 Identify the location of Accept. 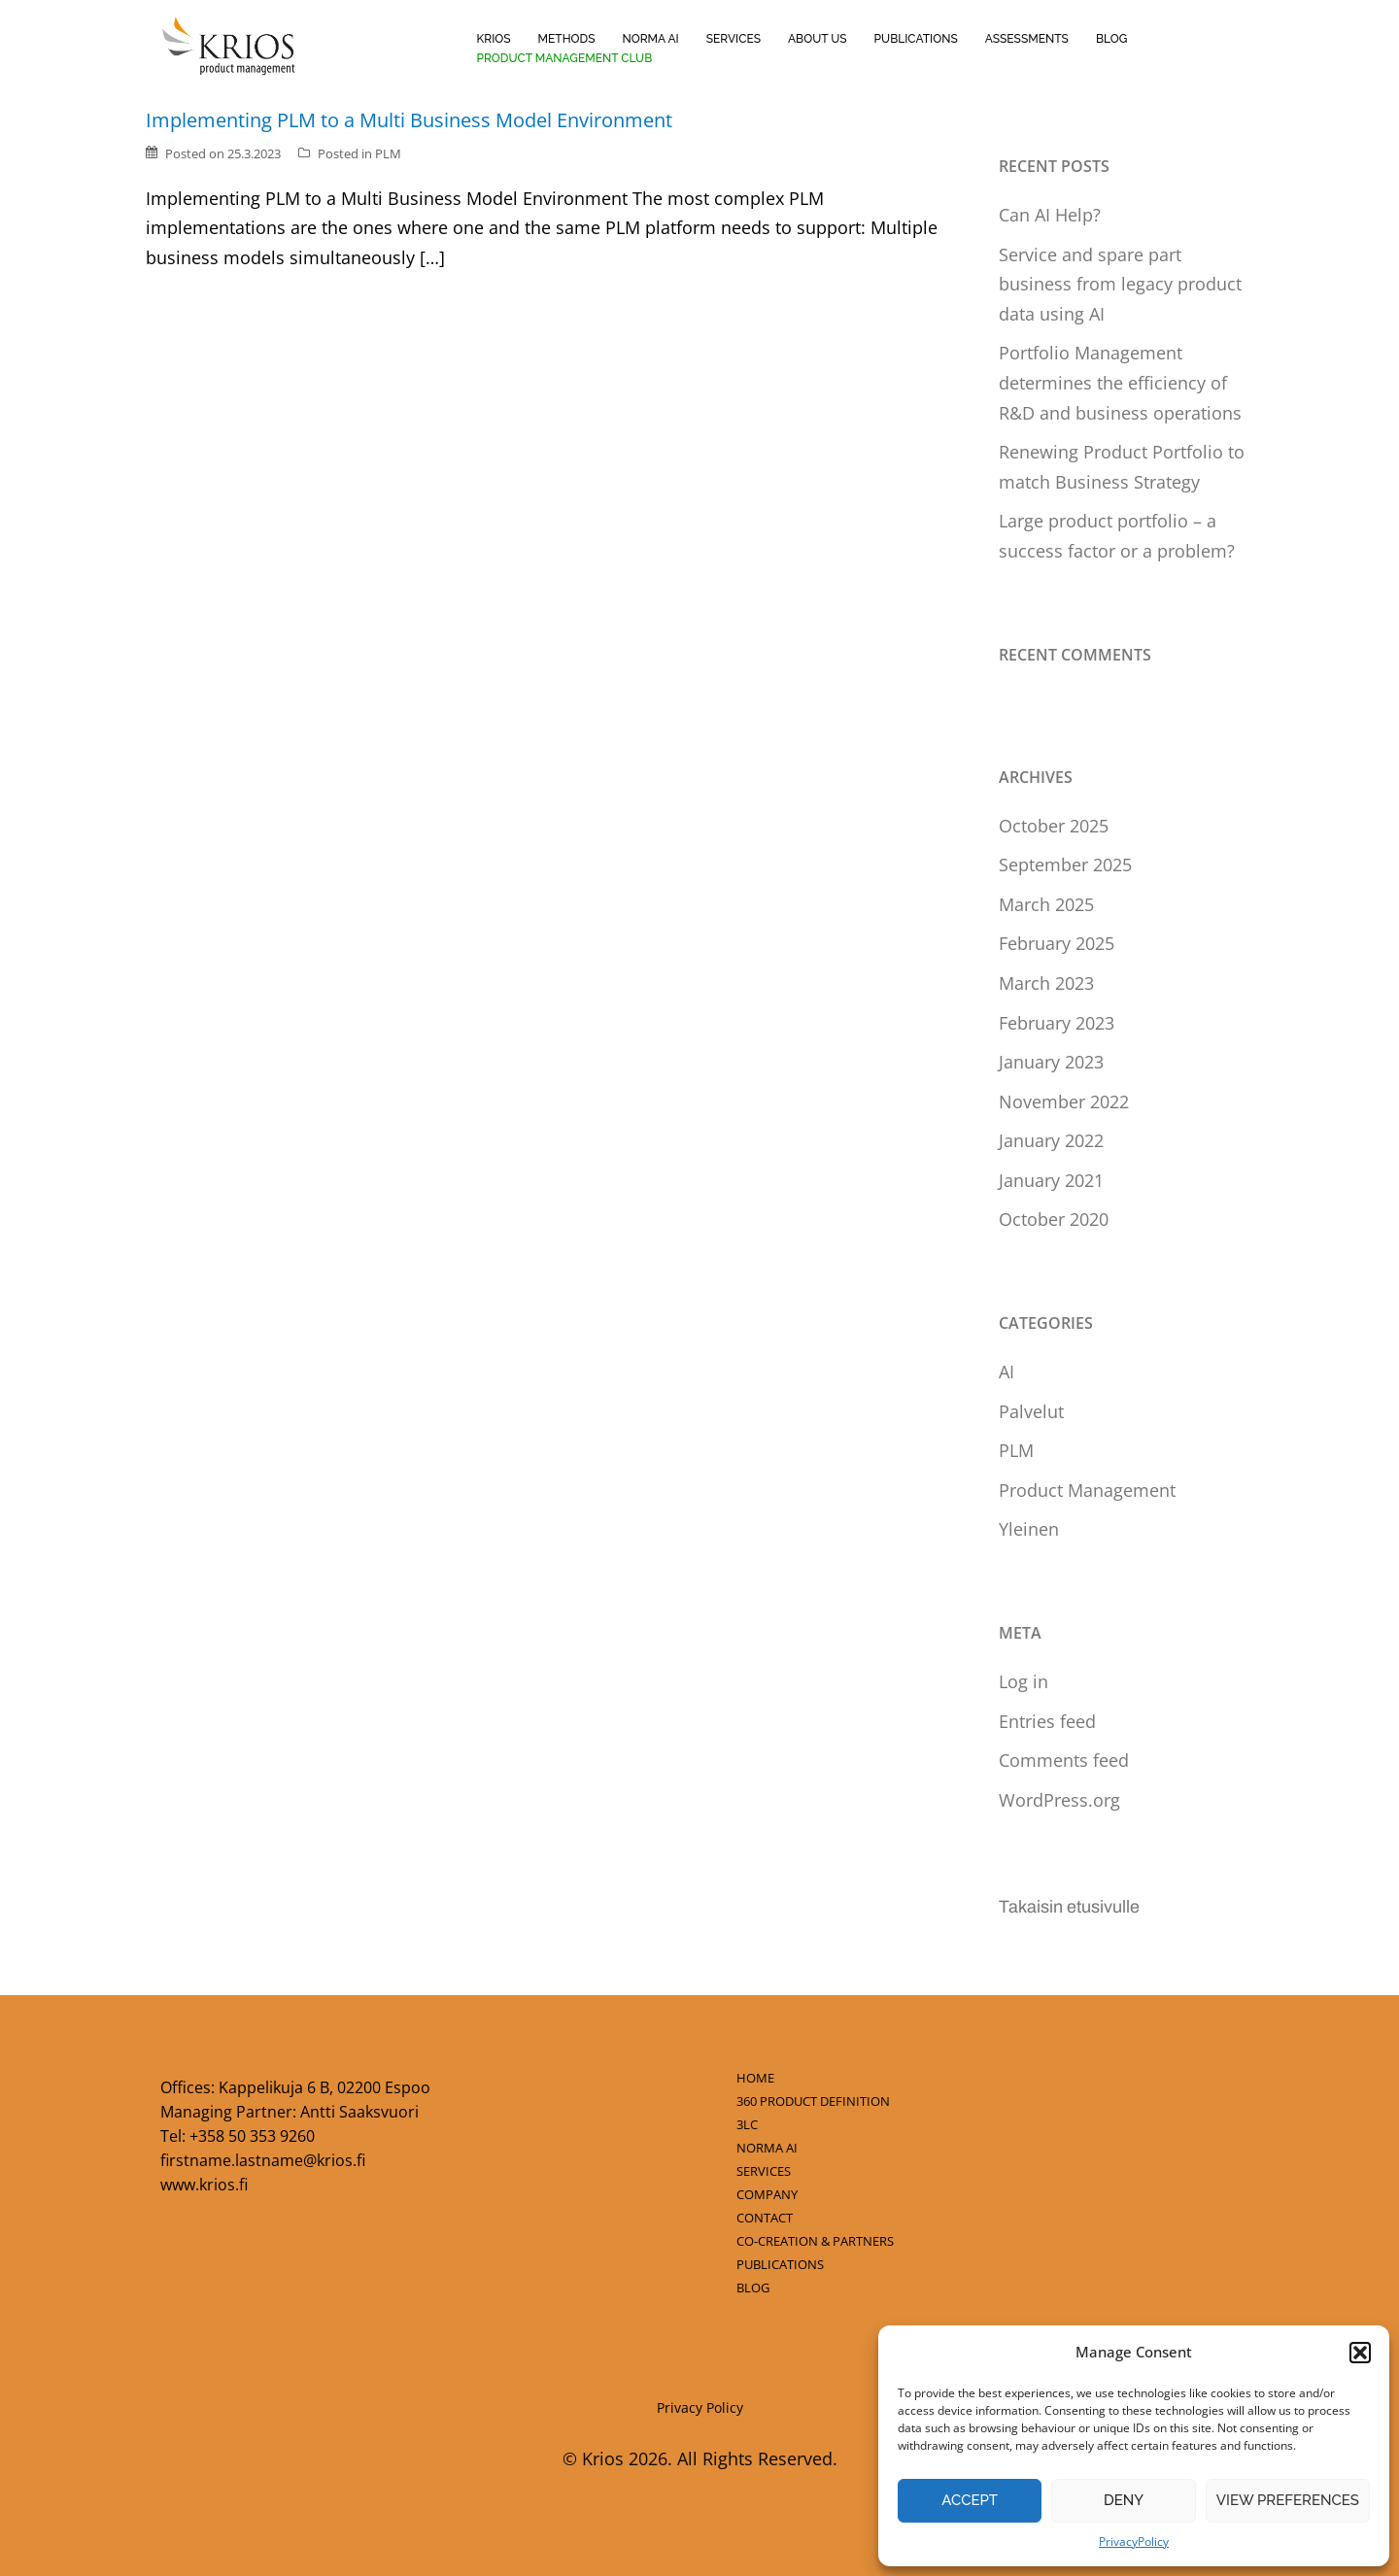
(969, 2500).